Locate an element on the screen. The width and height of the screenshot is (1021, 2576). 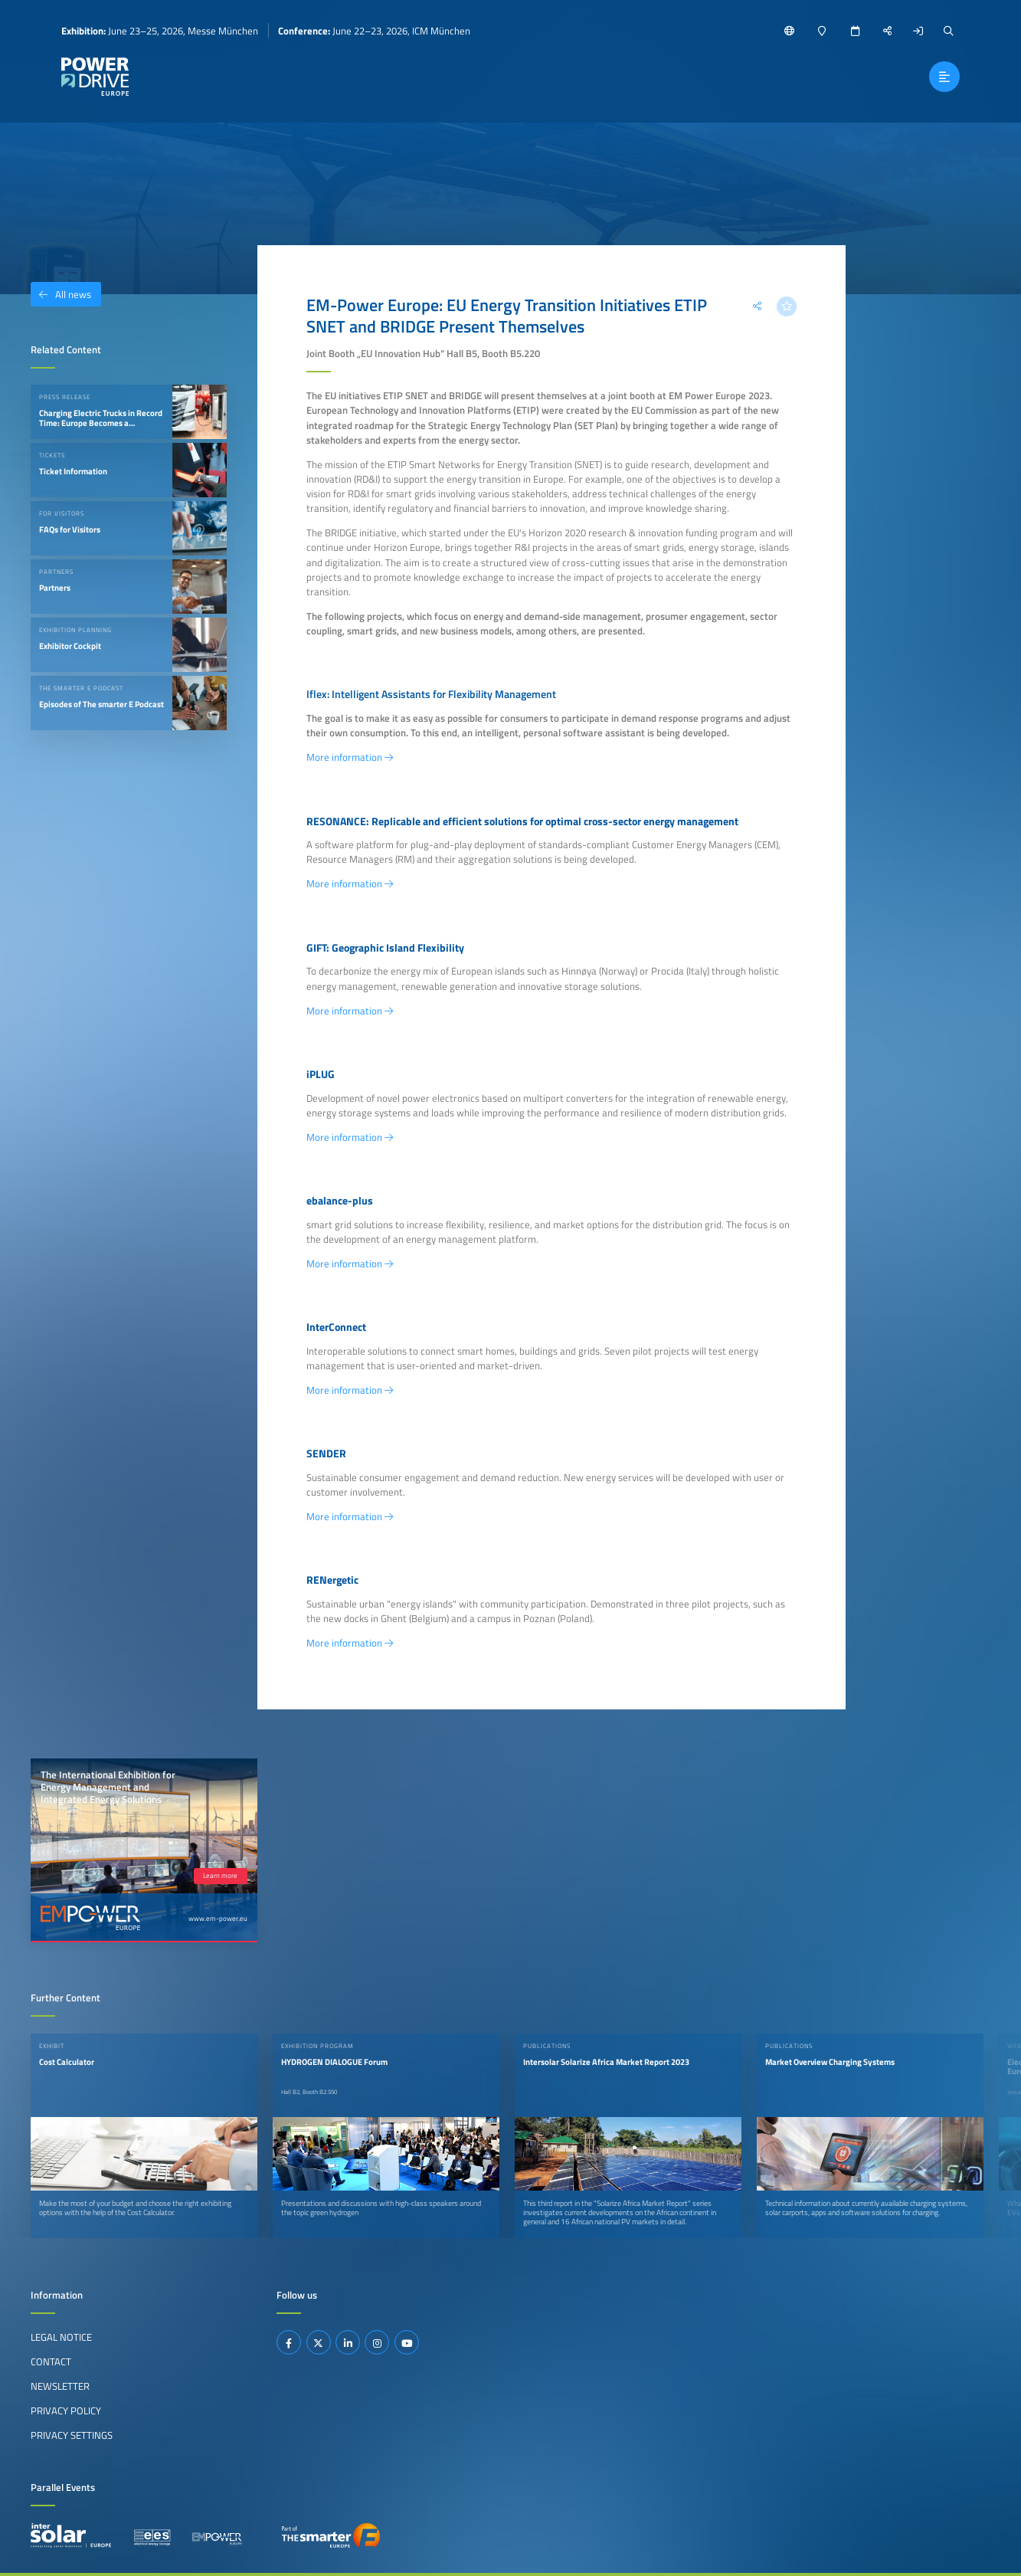
All news is located at coordinates (61, 294).